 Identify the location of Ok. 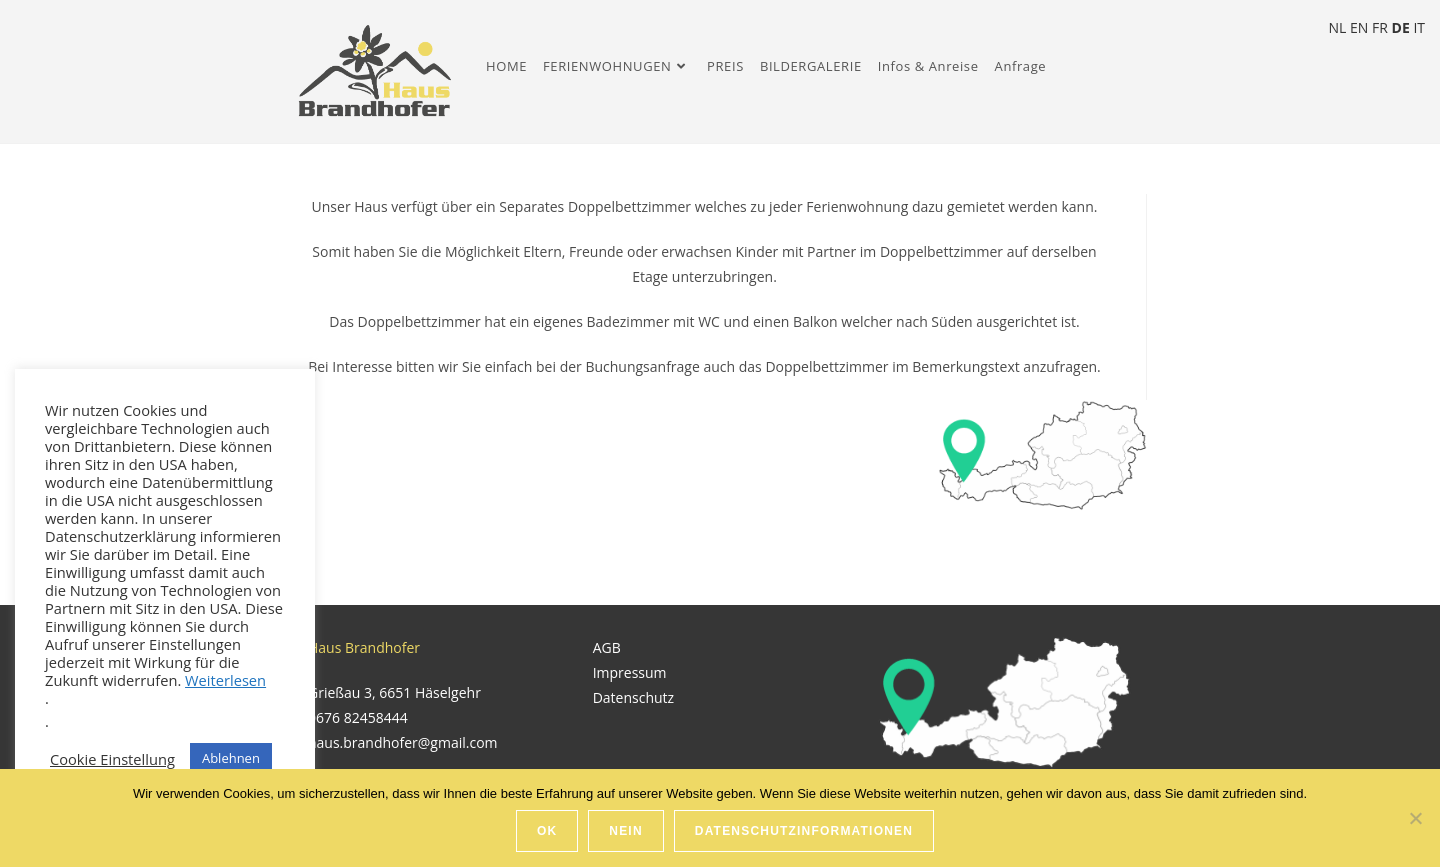
(547, 831).